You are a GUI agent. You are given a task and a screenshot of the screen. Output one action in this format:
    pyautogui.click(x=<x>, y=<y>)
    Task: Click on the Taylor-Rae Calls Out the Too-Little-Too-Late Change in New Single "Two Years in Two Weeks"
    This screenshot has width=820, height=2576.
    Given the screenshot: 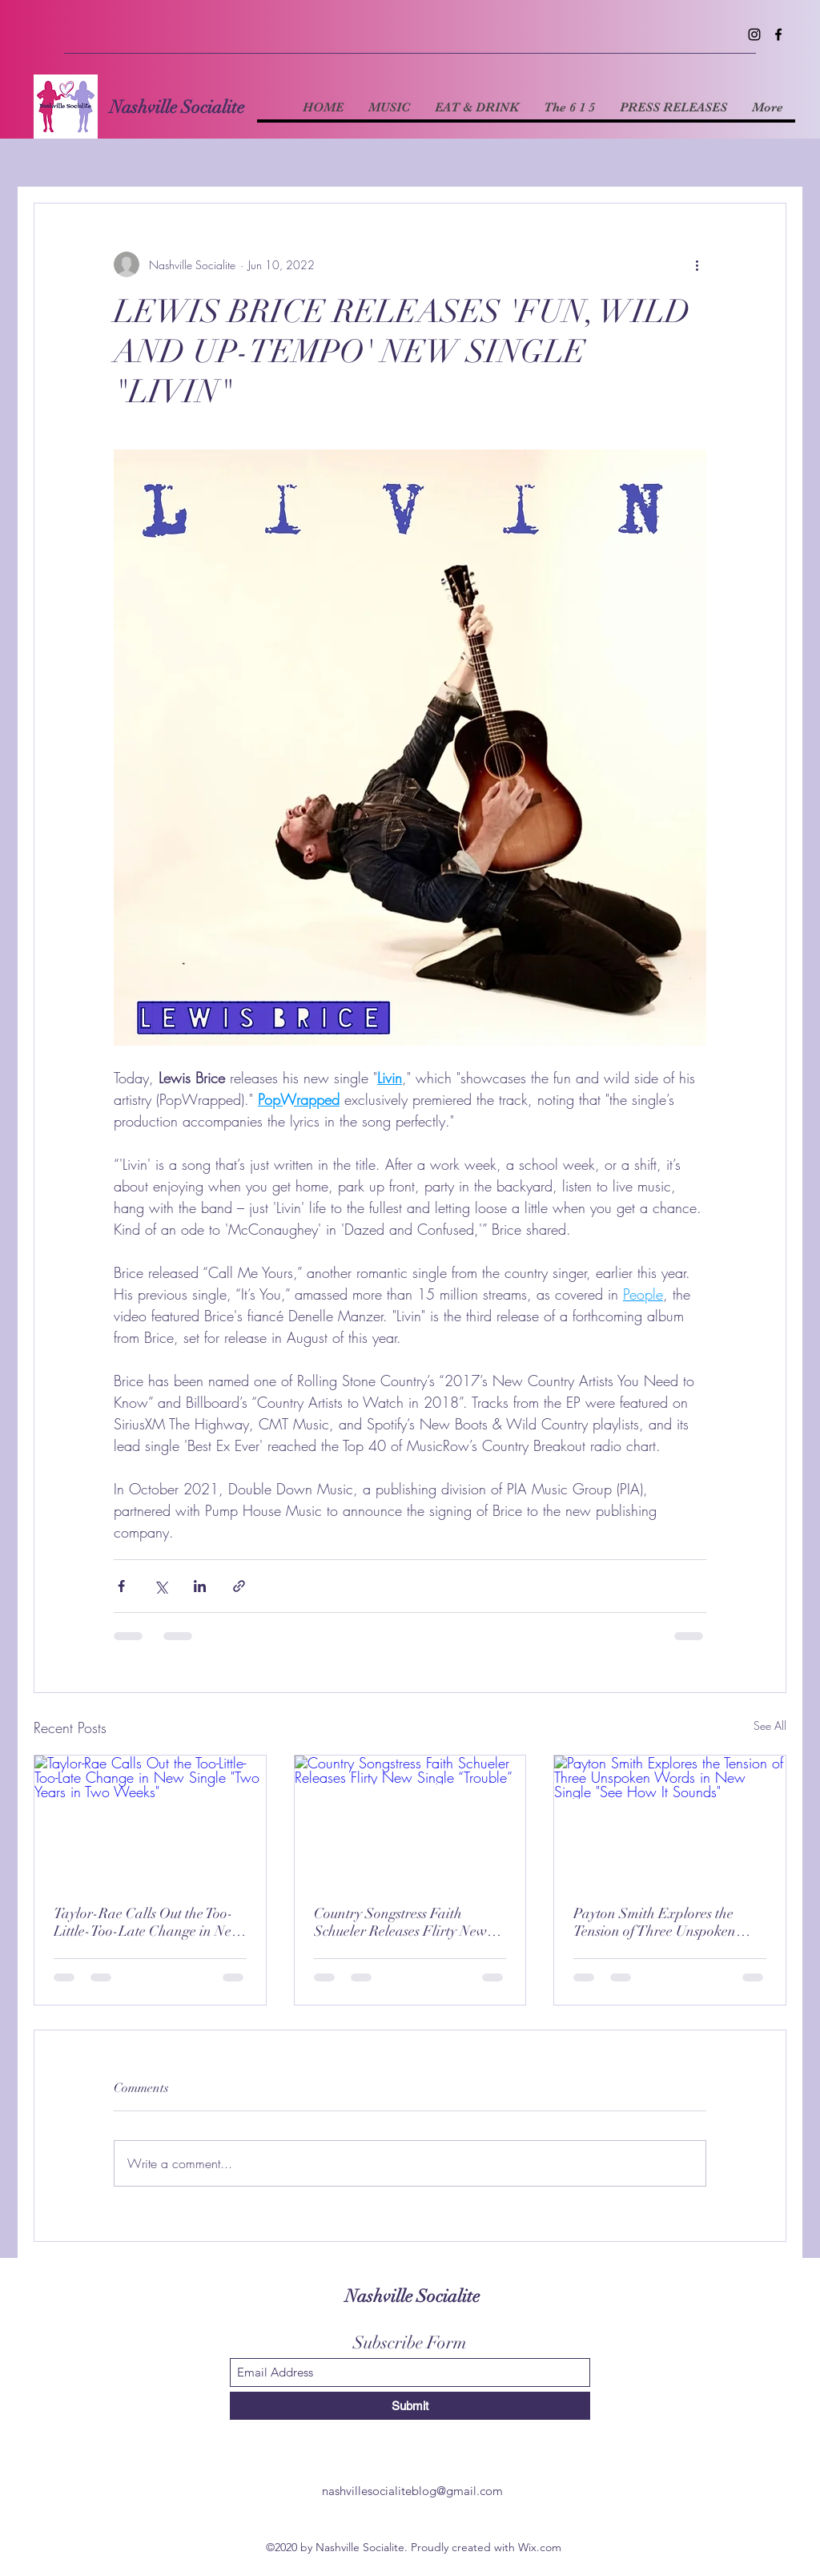 What is the action you would take?
    pyautogui.click(x=148, y=1922)
    